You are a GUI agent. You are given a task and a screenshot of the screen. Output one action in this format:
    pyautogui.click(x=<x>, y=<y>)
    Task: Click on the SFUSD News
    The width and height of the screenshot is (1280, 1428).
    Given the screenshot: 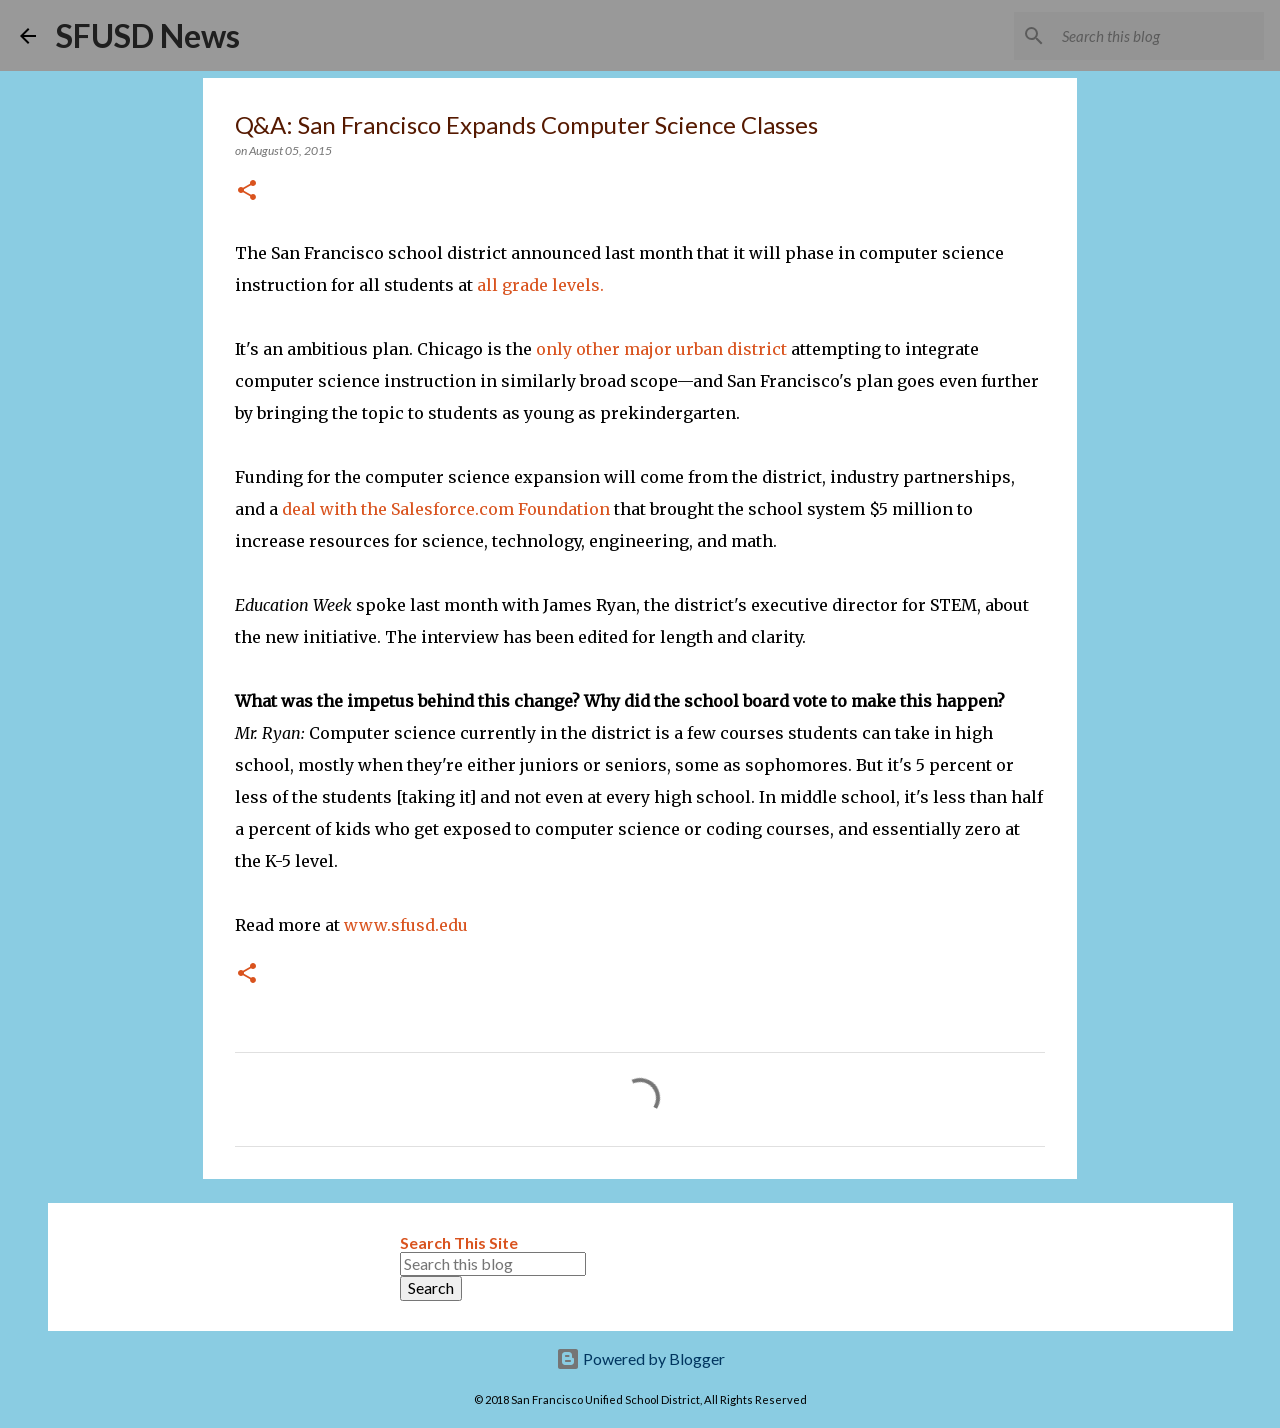 What is the action you would take?
    pyautogui.click(x=148, y=35)
    